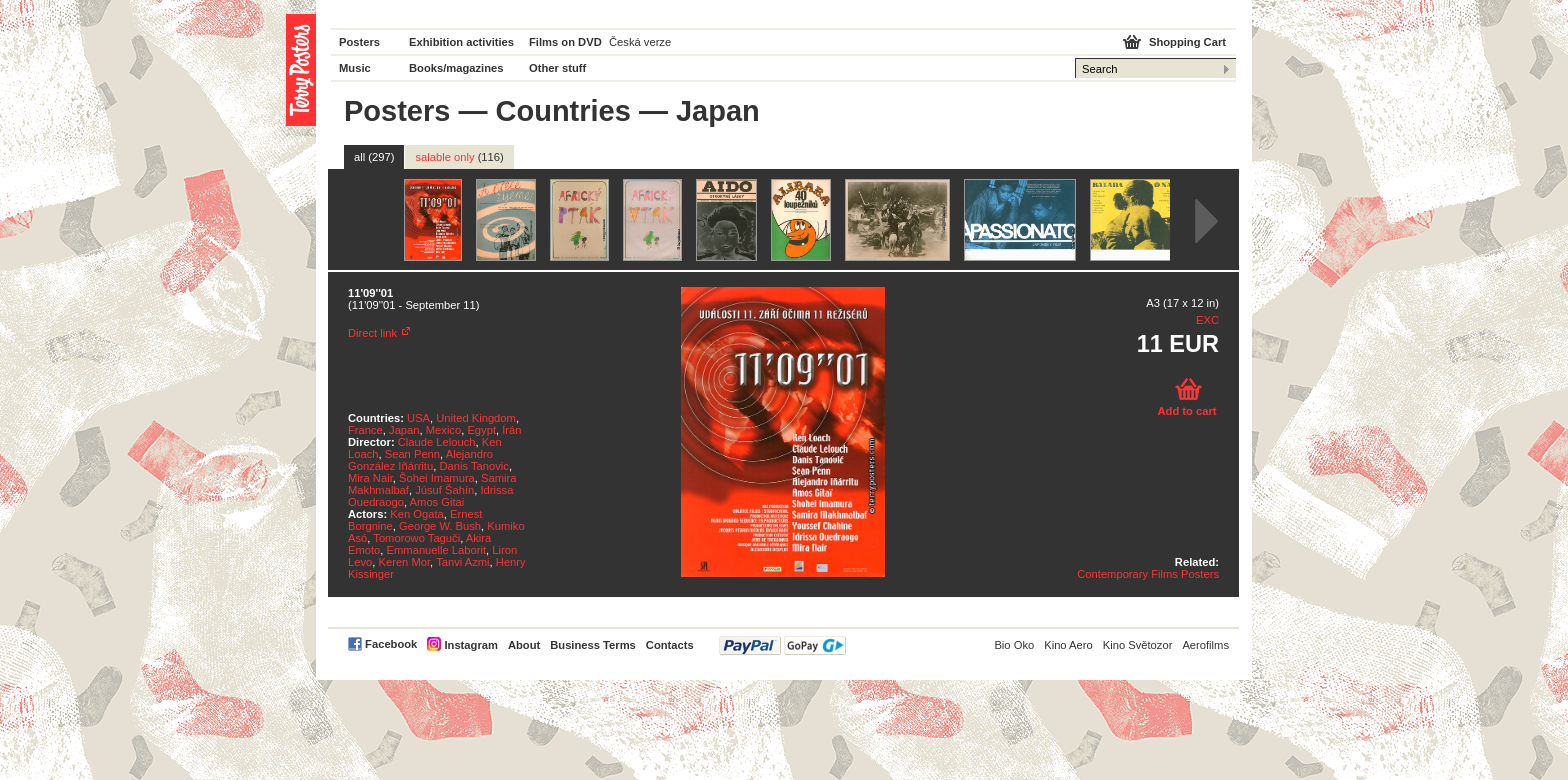 This screenshot has width=1568, height=780. I want to click on Aerofilms, so click(1205, 645).